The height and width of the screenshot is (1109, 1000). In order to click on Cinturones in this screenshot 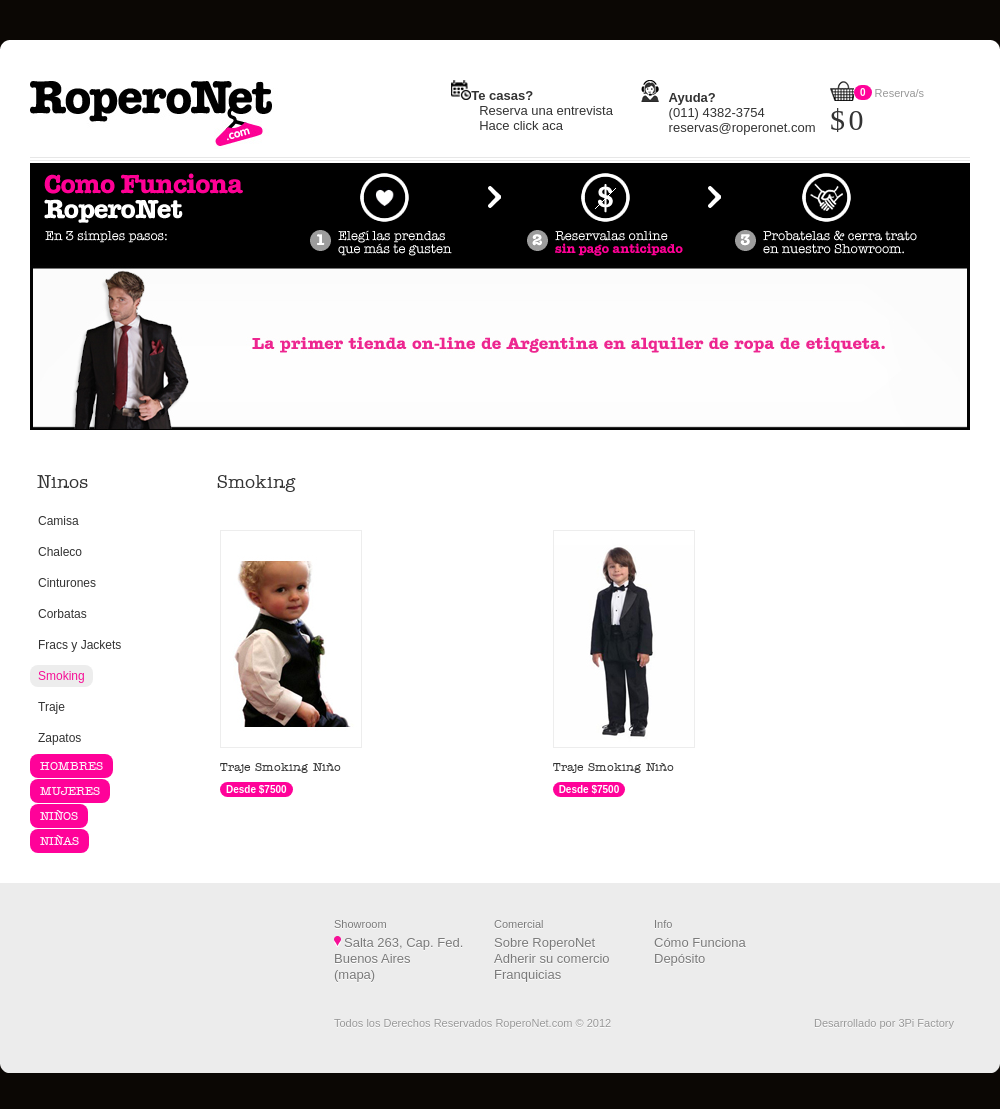, I will do `click(67, 583)`.